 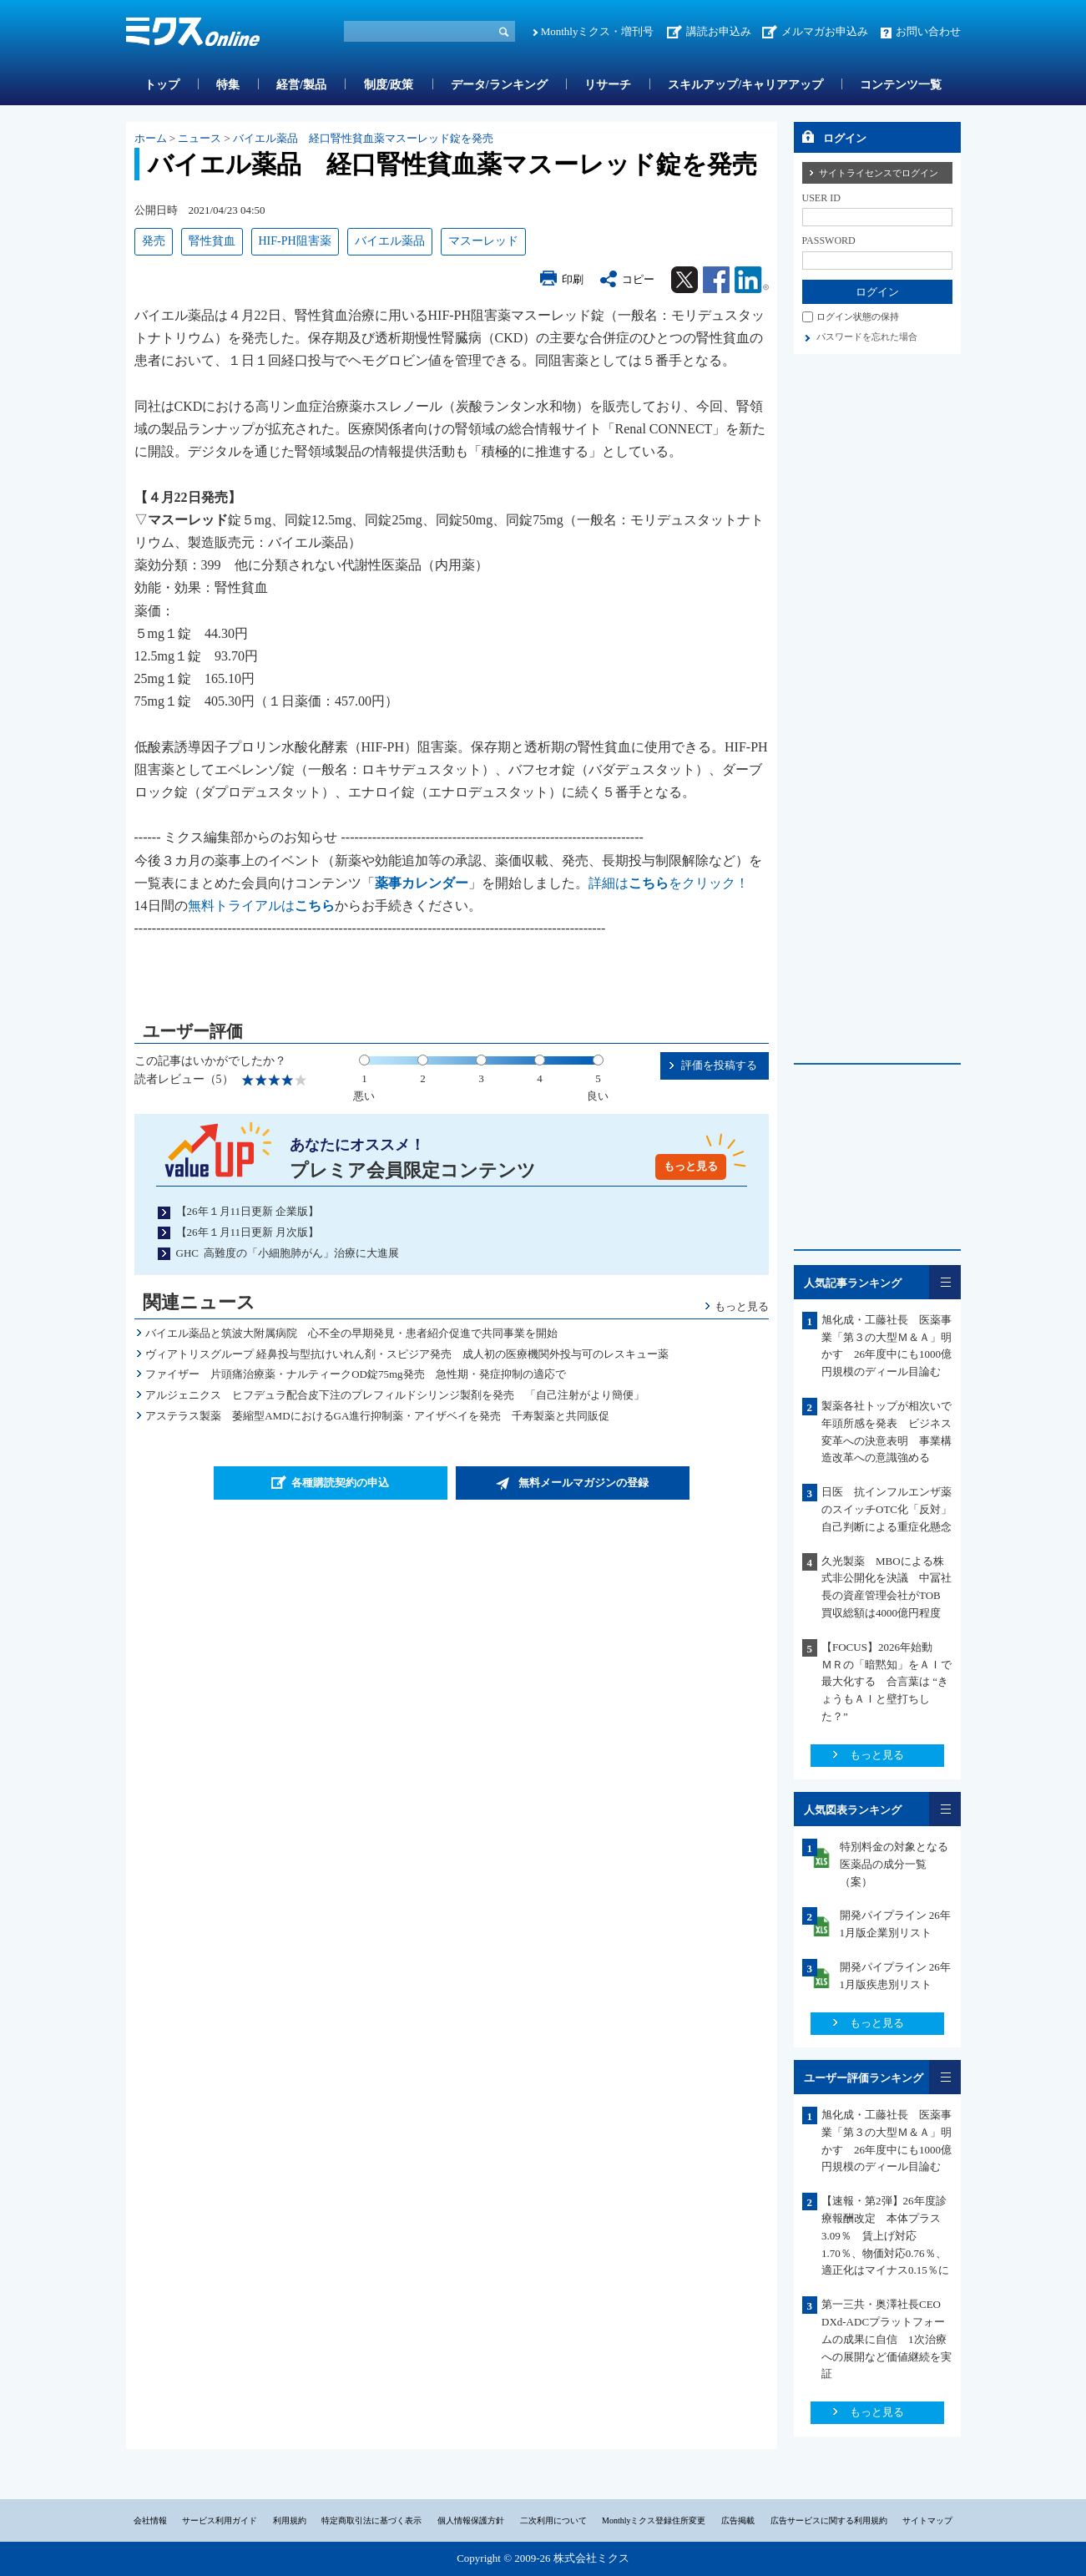 What do you see at coordinates (668, 883) in the screenshot?
I see `詳細はをクリック！` at bounding box center [668, 883].